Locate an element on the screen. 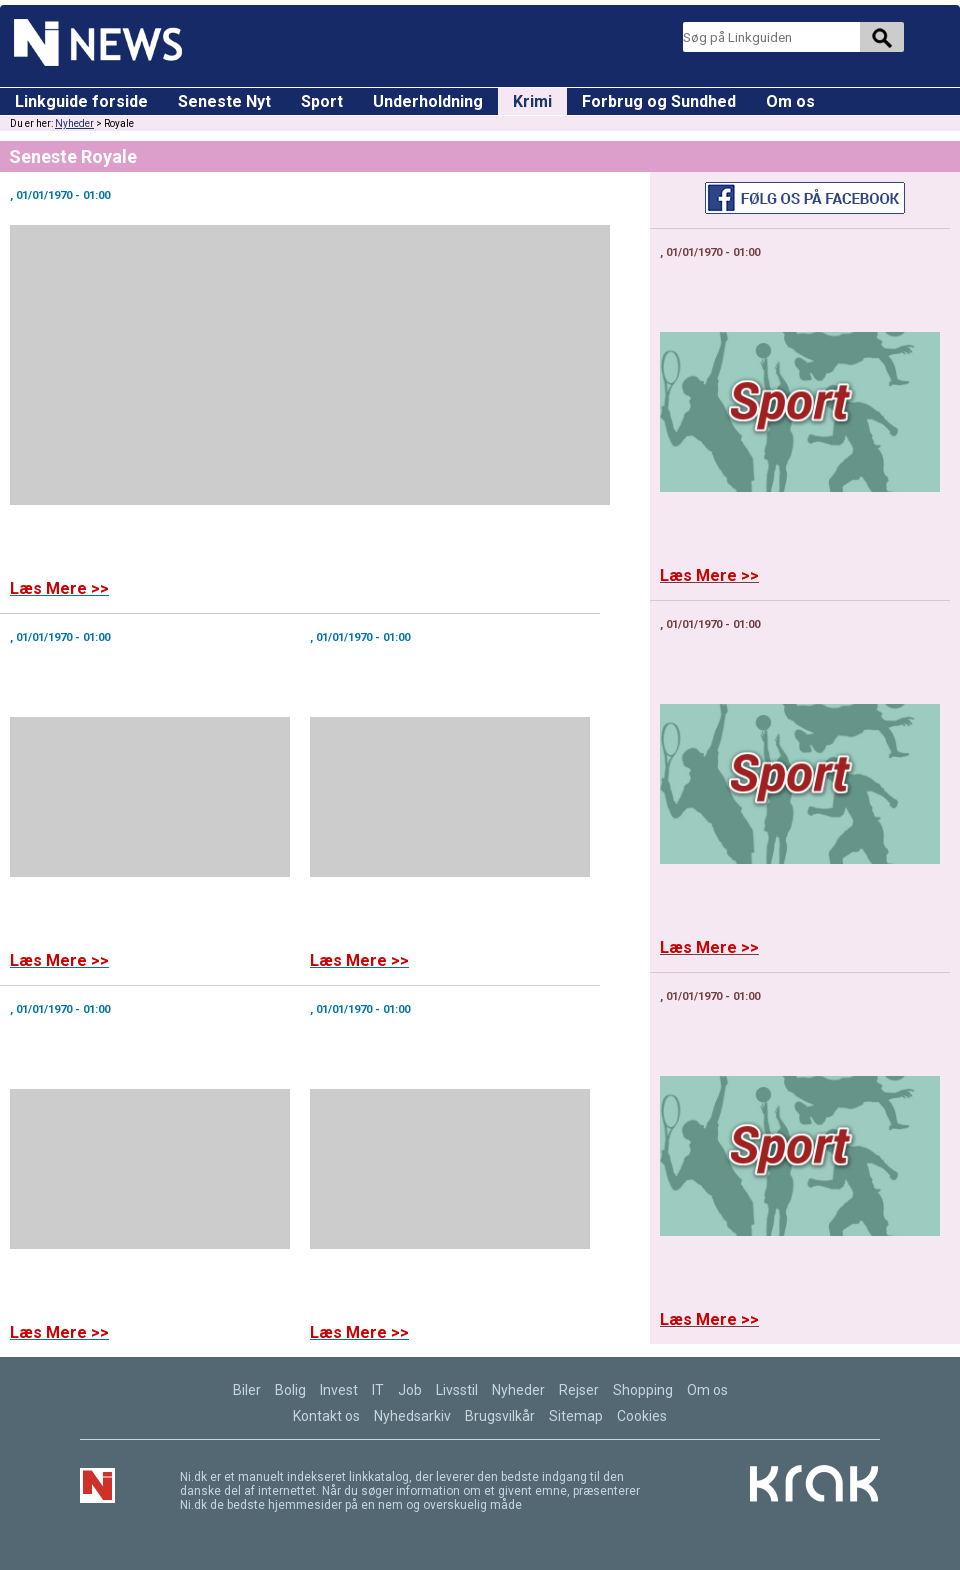 The width and height of the screenshot is (960, 1570). Cookies is located at coordinates (642, 1416).